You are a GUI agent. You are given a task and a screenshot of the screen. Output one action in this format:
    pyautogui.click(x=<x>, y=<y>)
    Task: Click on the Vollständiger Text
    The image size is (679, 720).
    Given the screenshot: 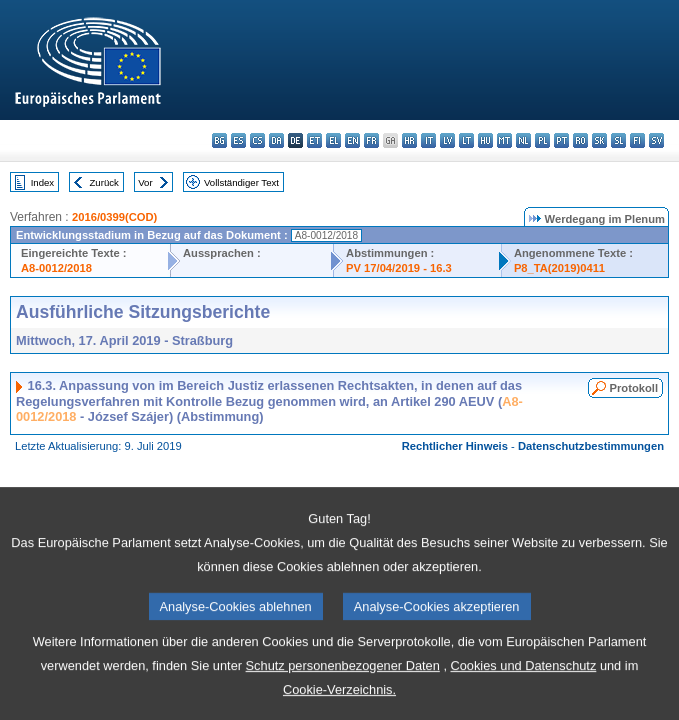 What is the action you would take?
    pyautogui.click(x=241, y=182)
    